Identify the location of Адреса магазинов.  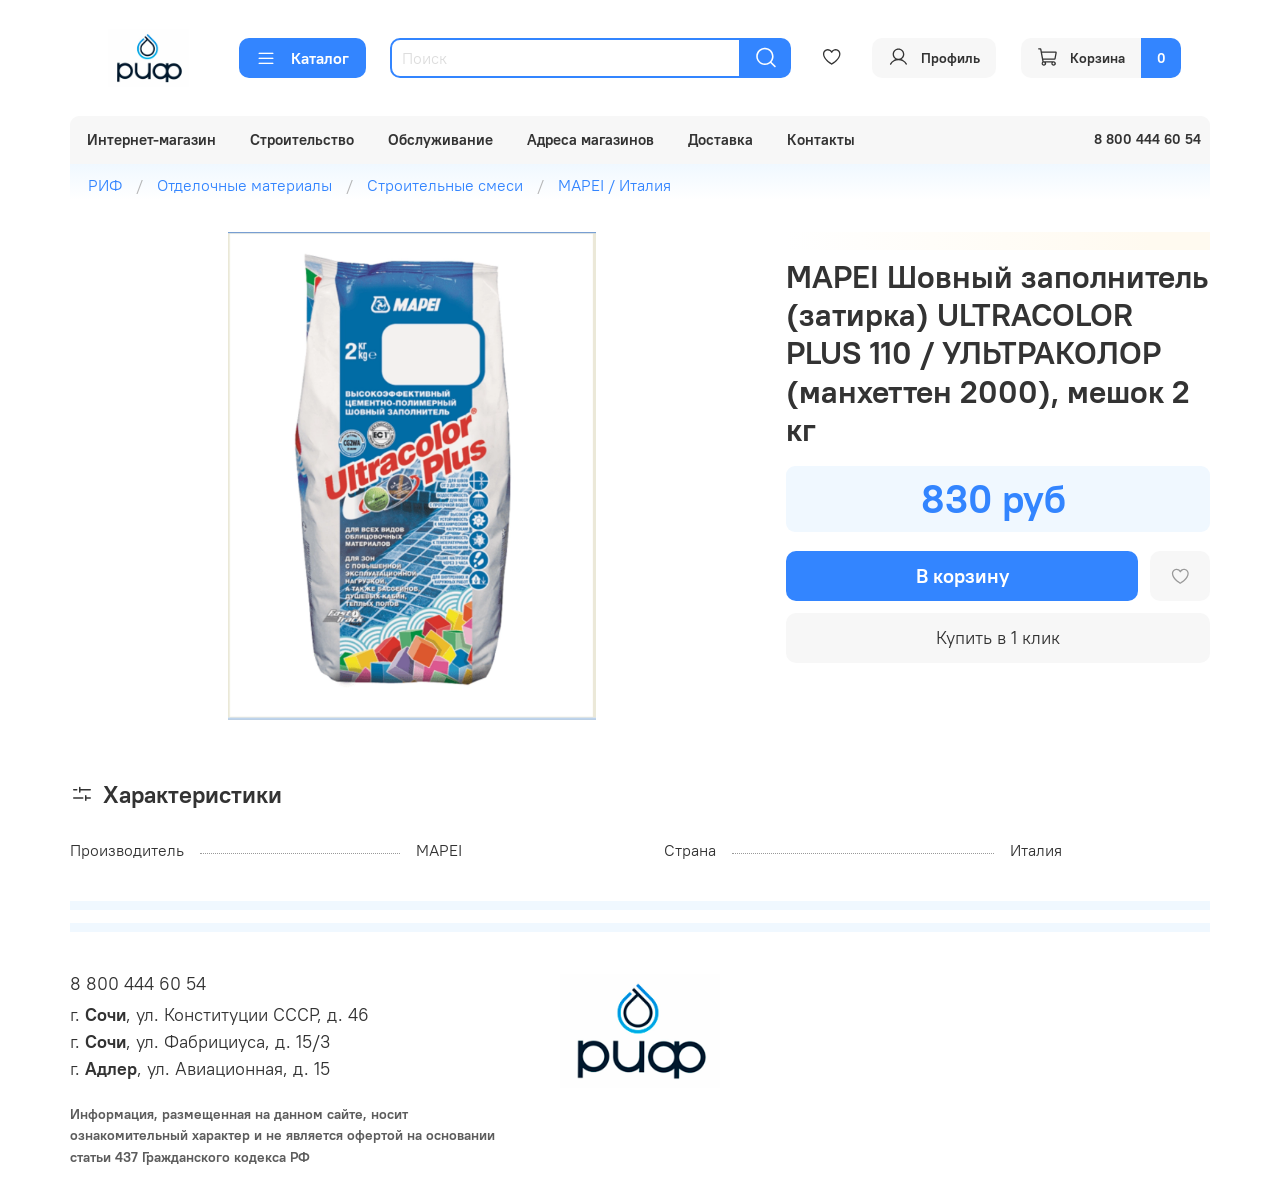
(590, 139).